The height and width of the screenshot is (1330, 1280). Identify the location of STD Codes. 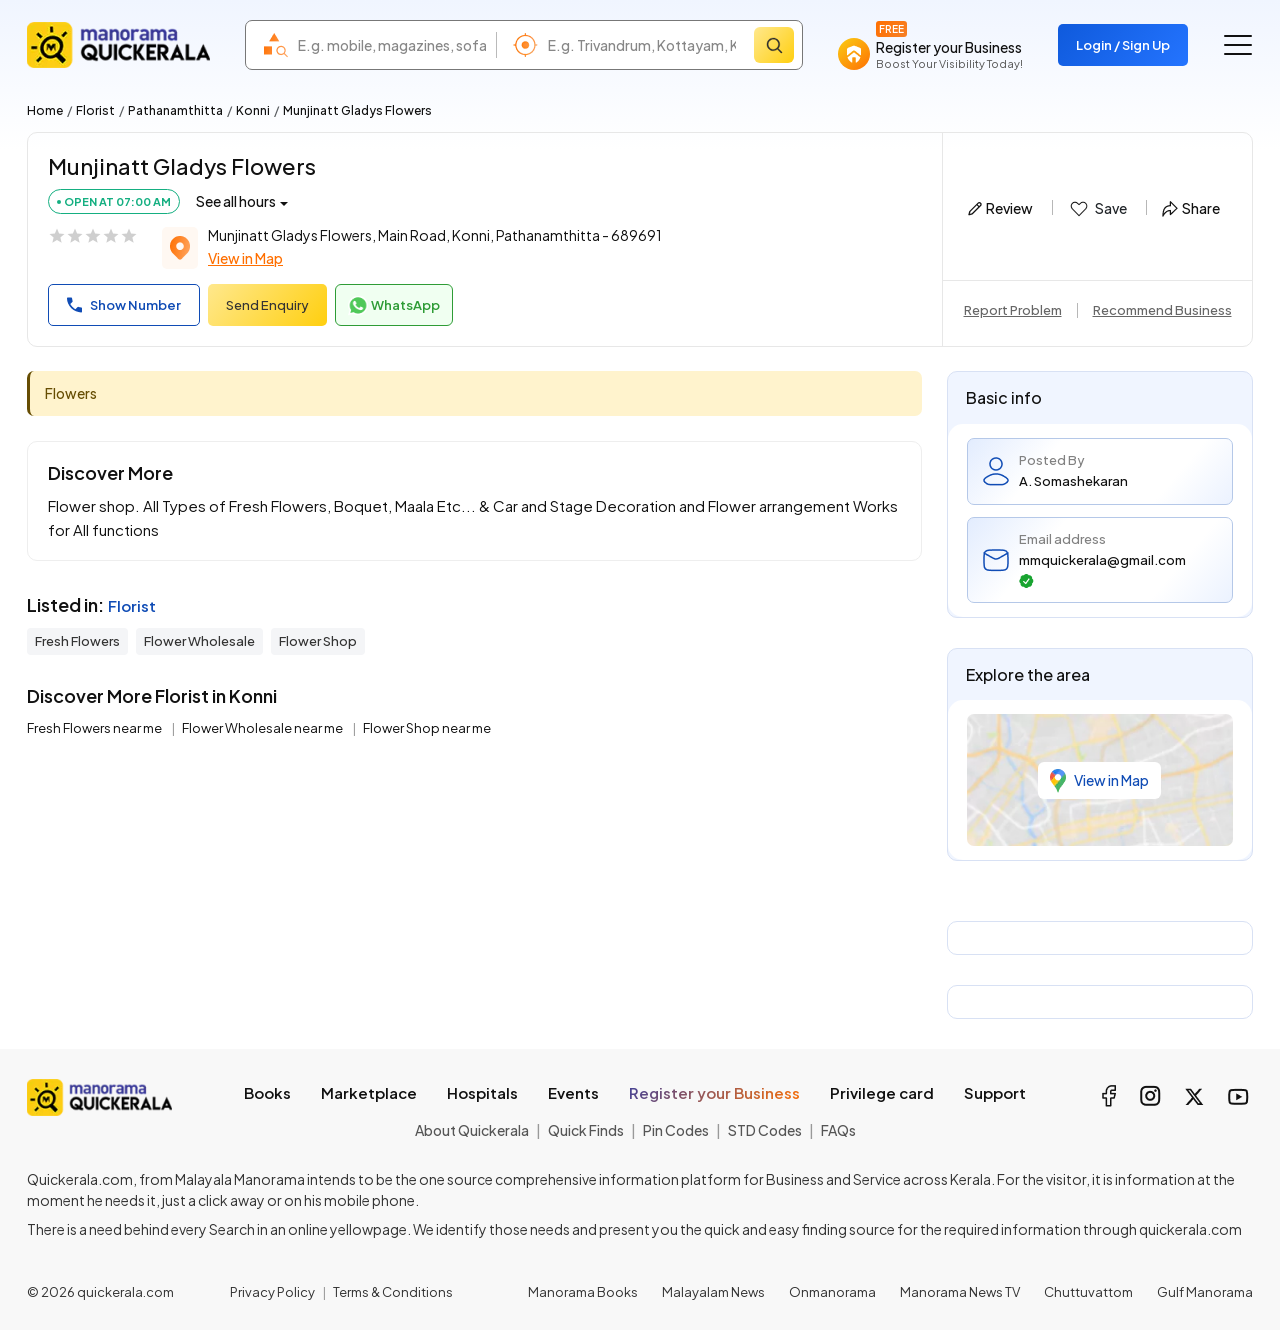
(765, 1130).